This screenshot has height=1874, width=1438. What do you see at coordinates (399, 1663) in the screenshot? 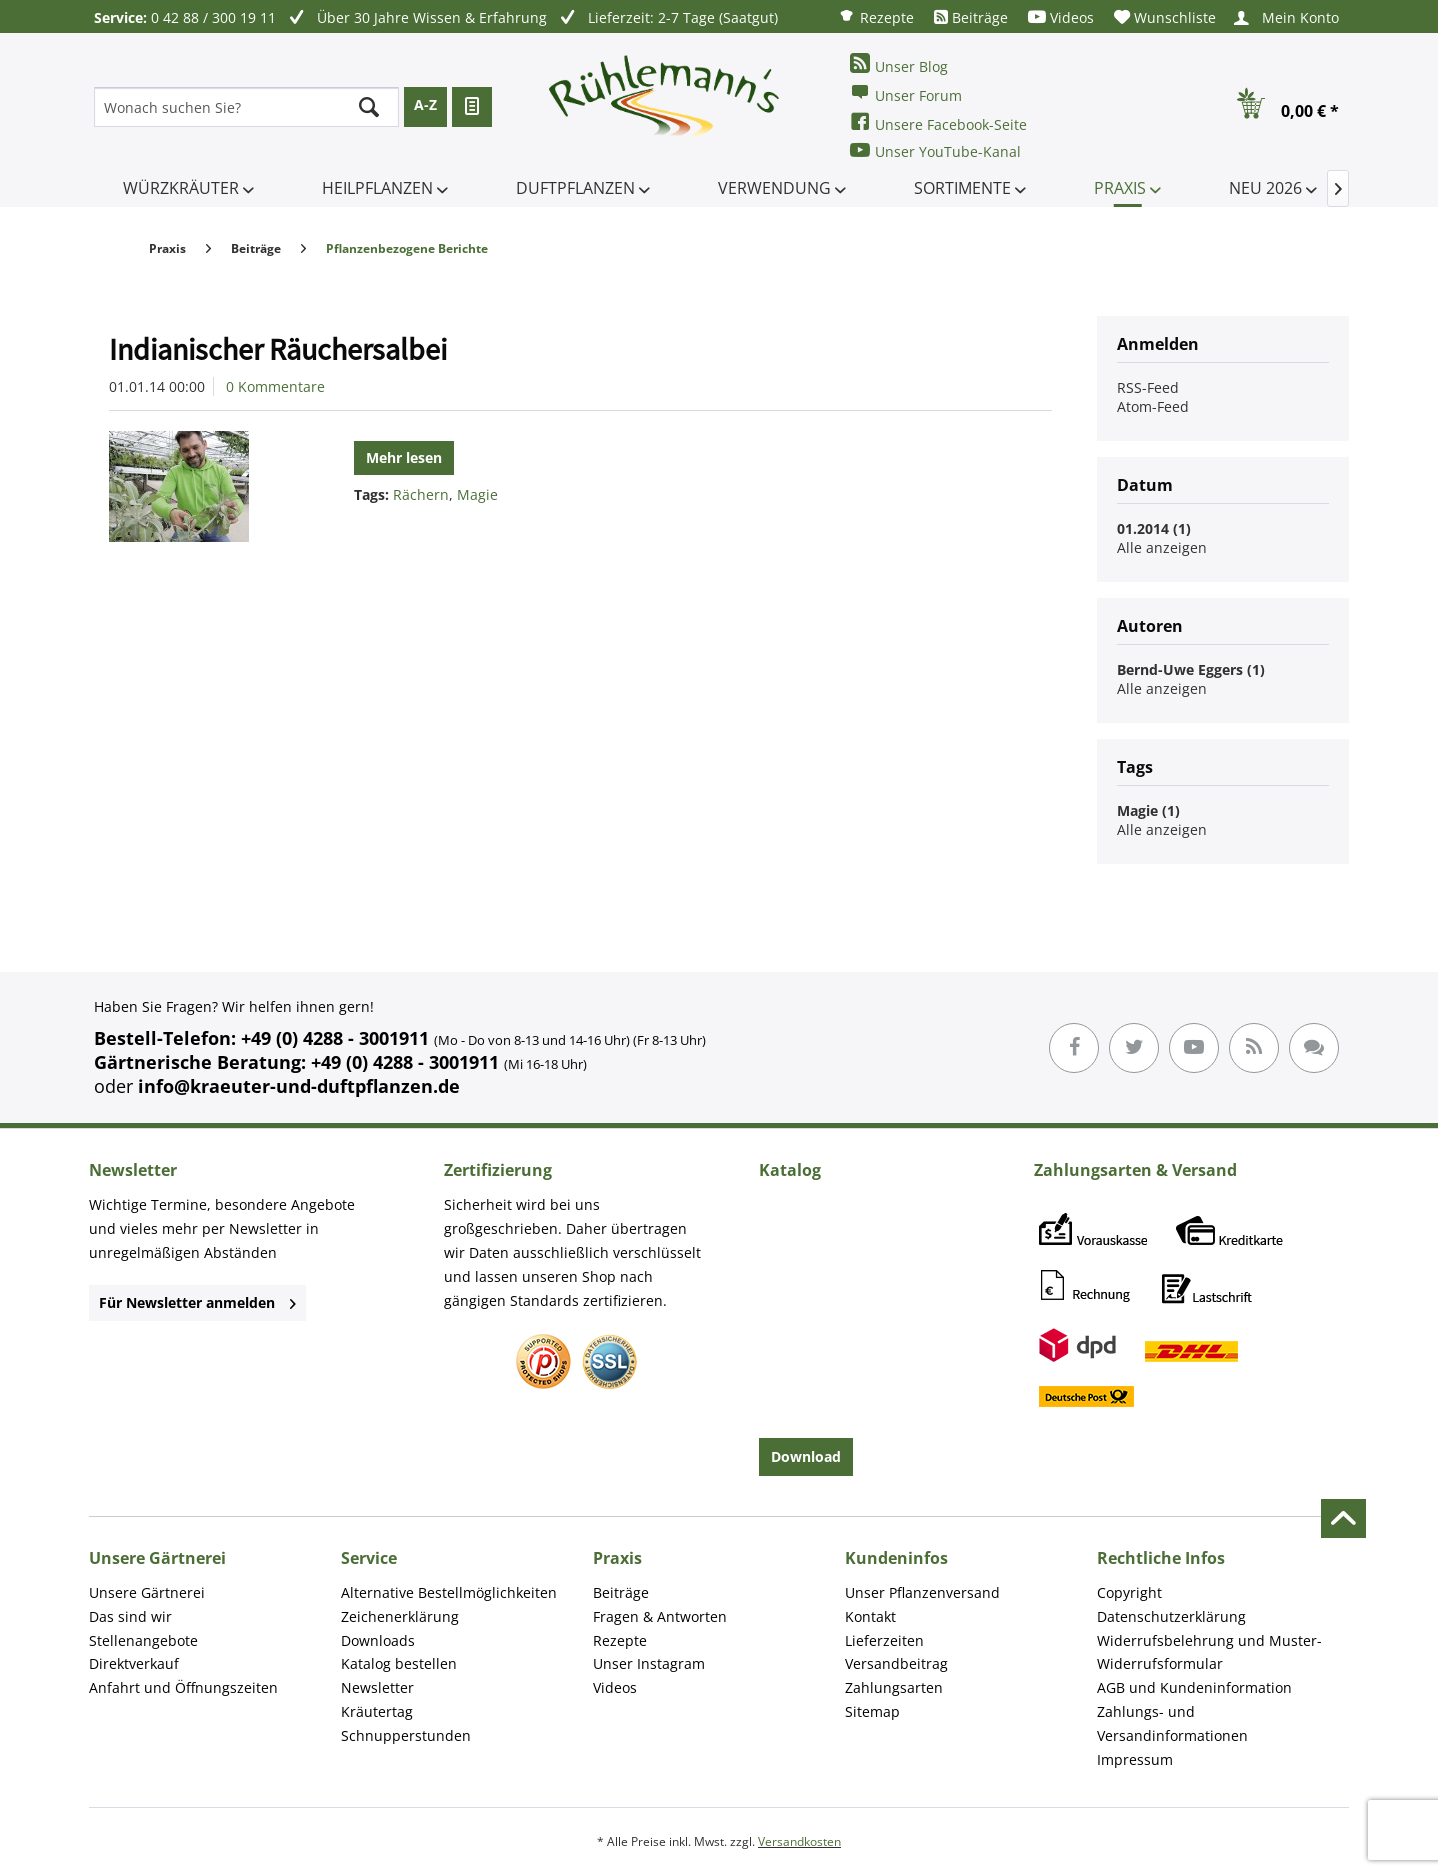
I see `Katalog bestellen` at bounding box center [399, 1663].